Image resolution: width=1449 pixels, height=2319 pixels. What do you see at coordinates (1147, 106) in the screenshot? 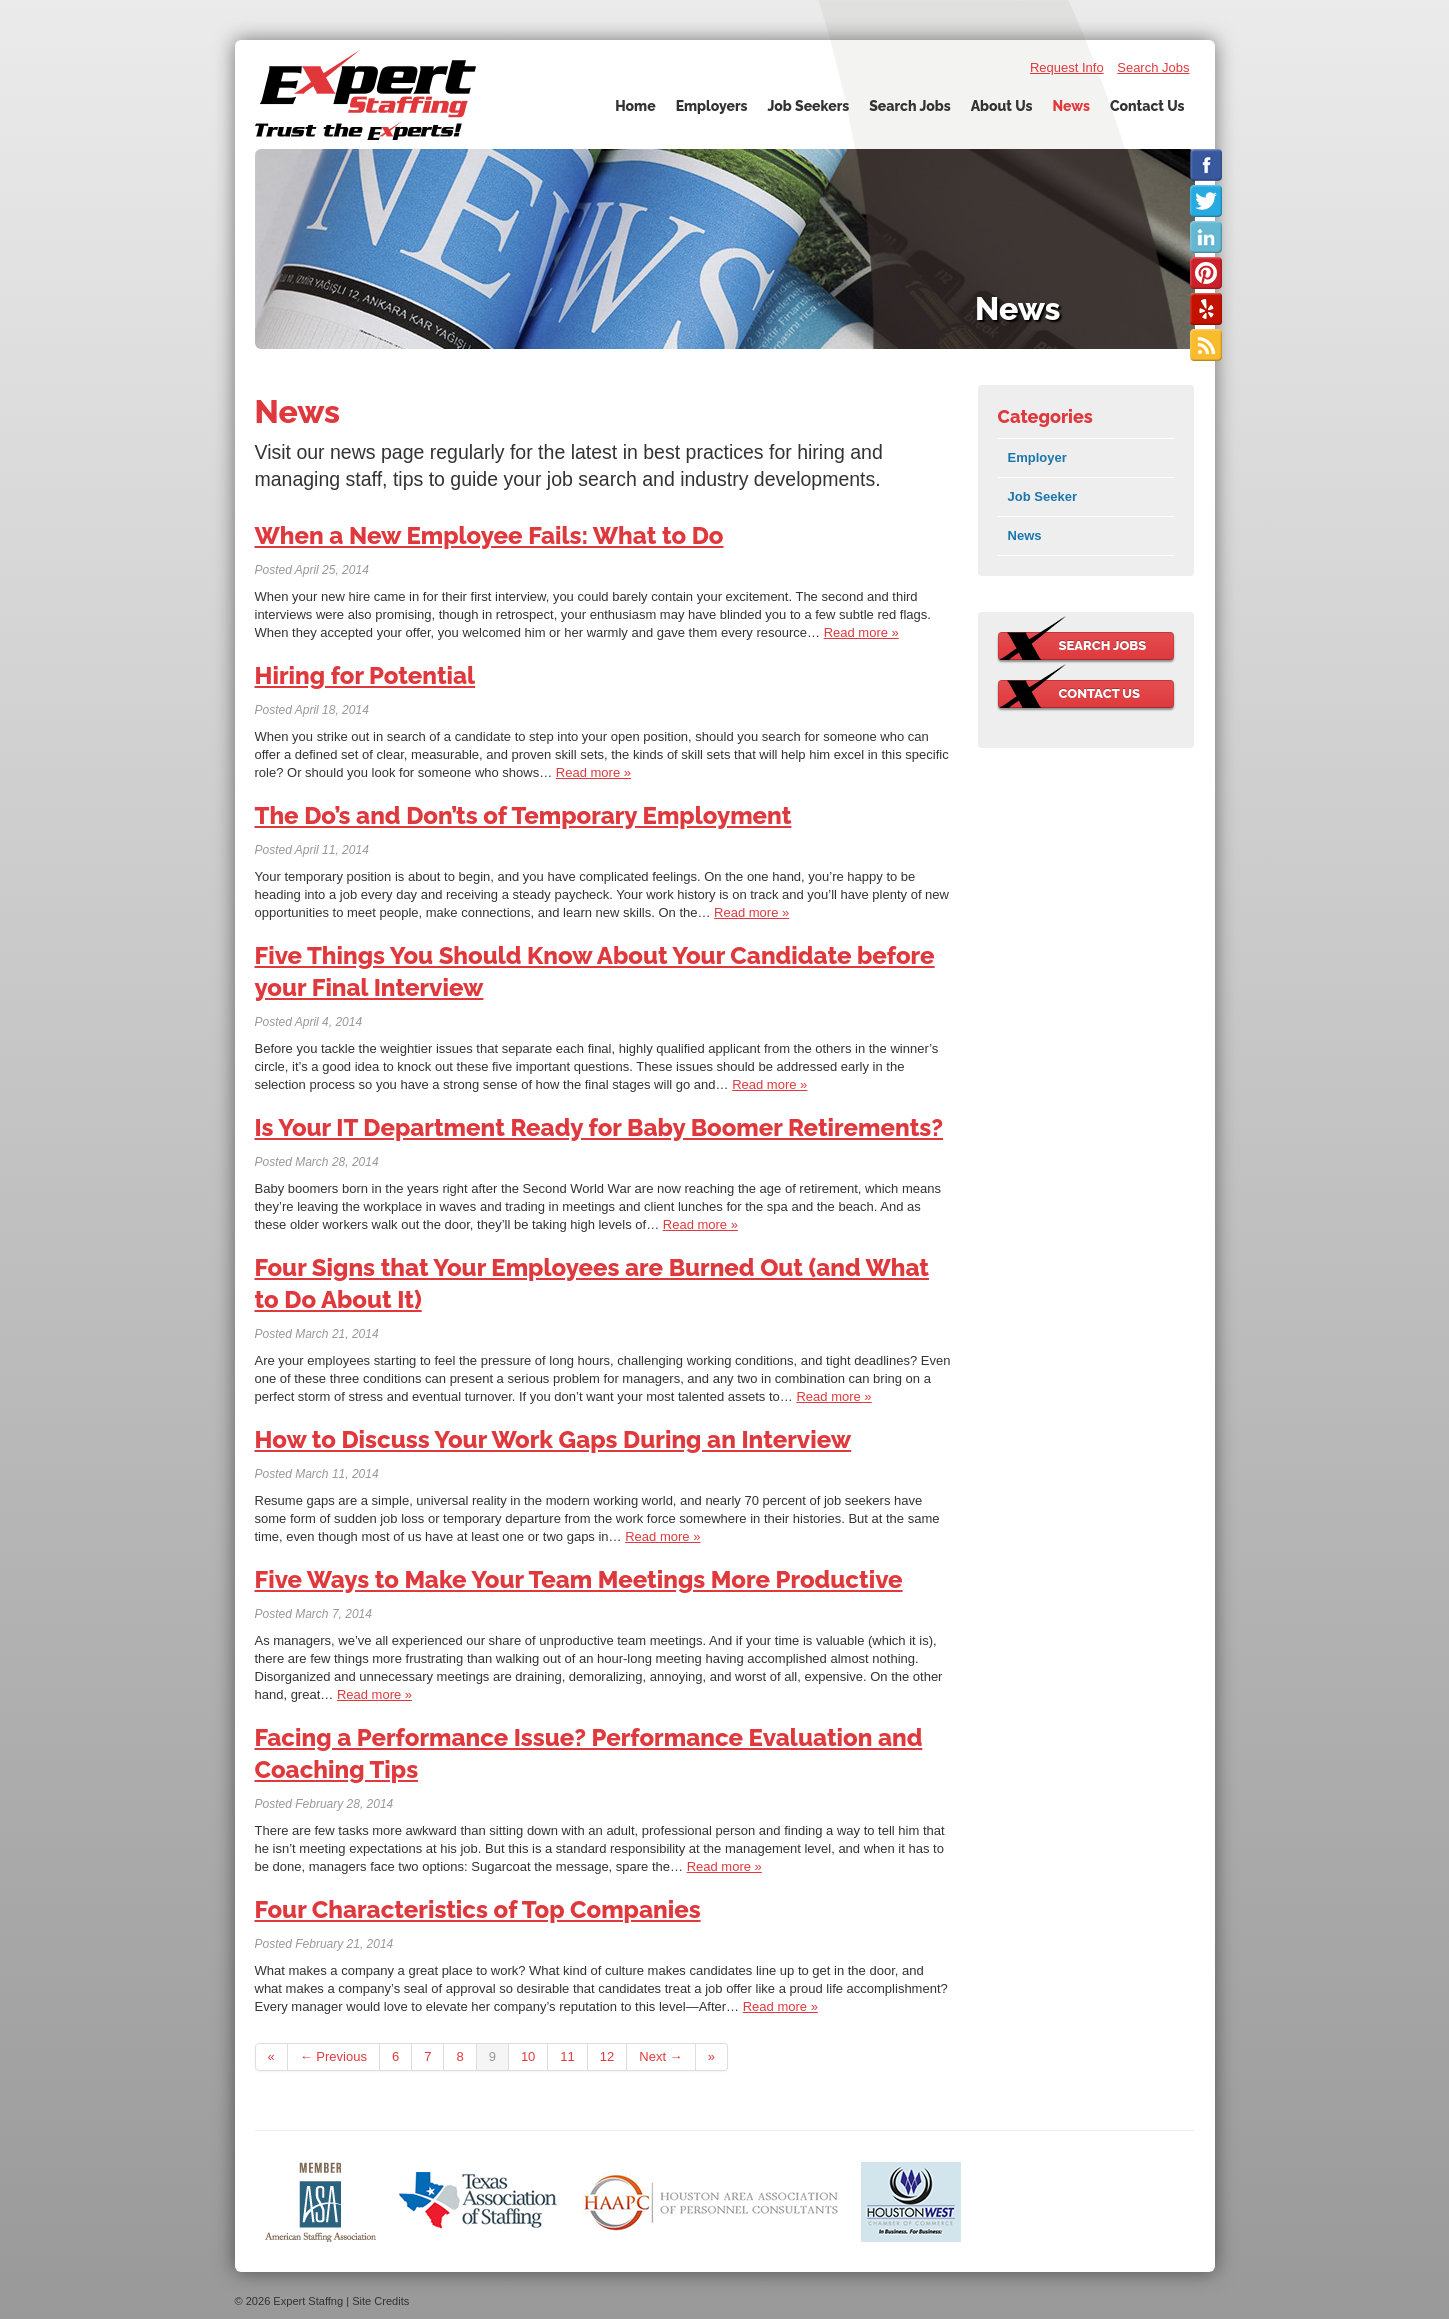
I see `Contact Us` at bounding box center [1147, 106].